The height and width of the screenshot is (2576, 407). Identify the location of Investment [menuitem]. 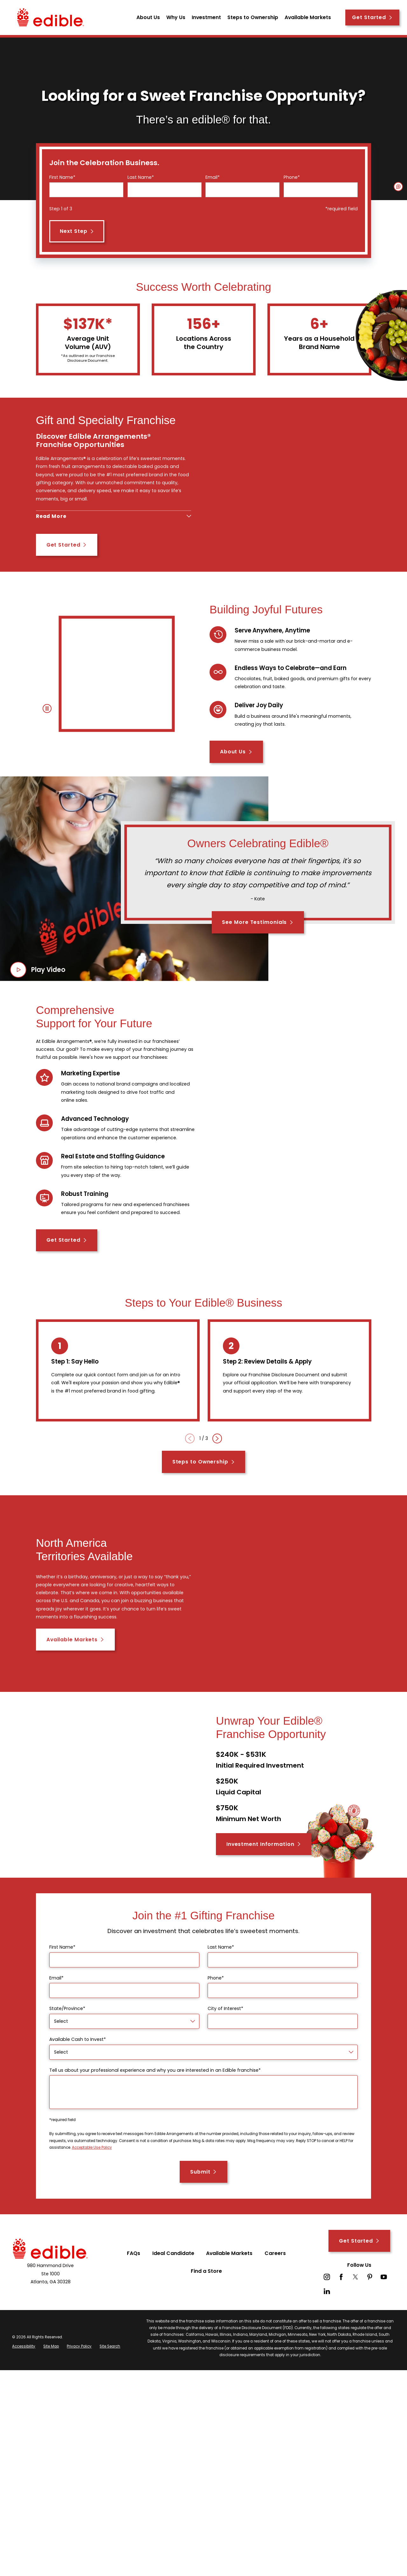
(206, 17).